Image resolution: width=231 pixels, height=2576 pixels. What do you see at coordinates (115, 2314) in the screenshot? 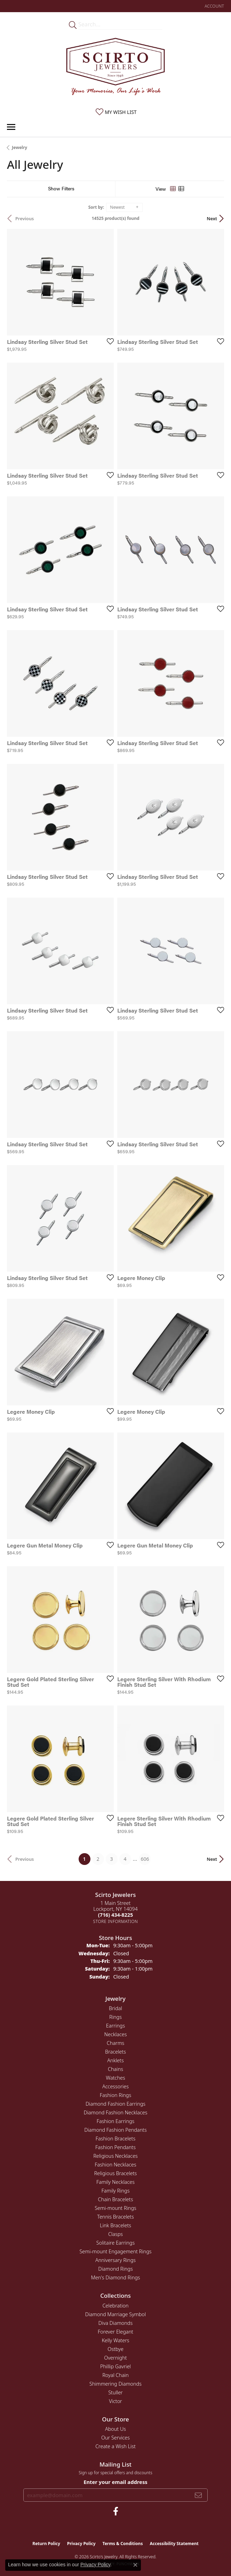
I see `Diamond Marriage Symbol [menuitem]` at bounding box center [115, 2314].